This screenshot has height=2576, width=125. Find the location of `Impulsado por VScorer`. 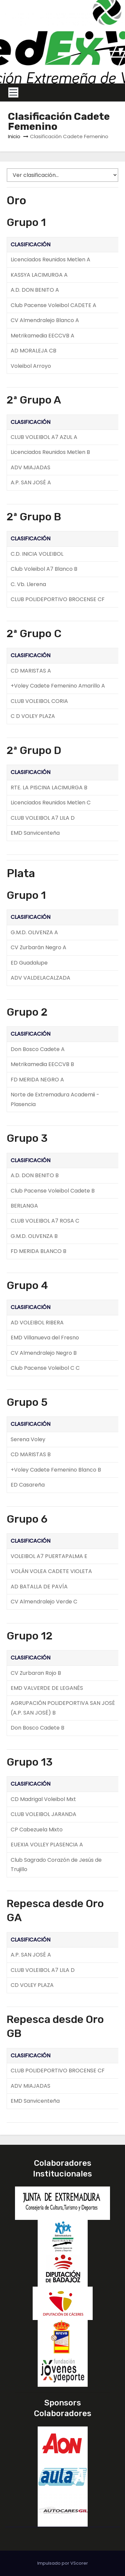

Impulsado por VScorer is located at coordinates (62, 2563).